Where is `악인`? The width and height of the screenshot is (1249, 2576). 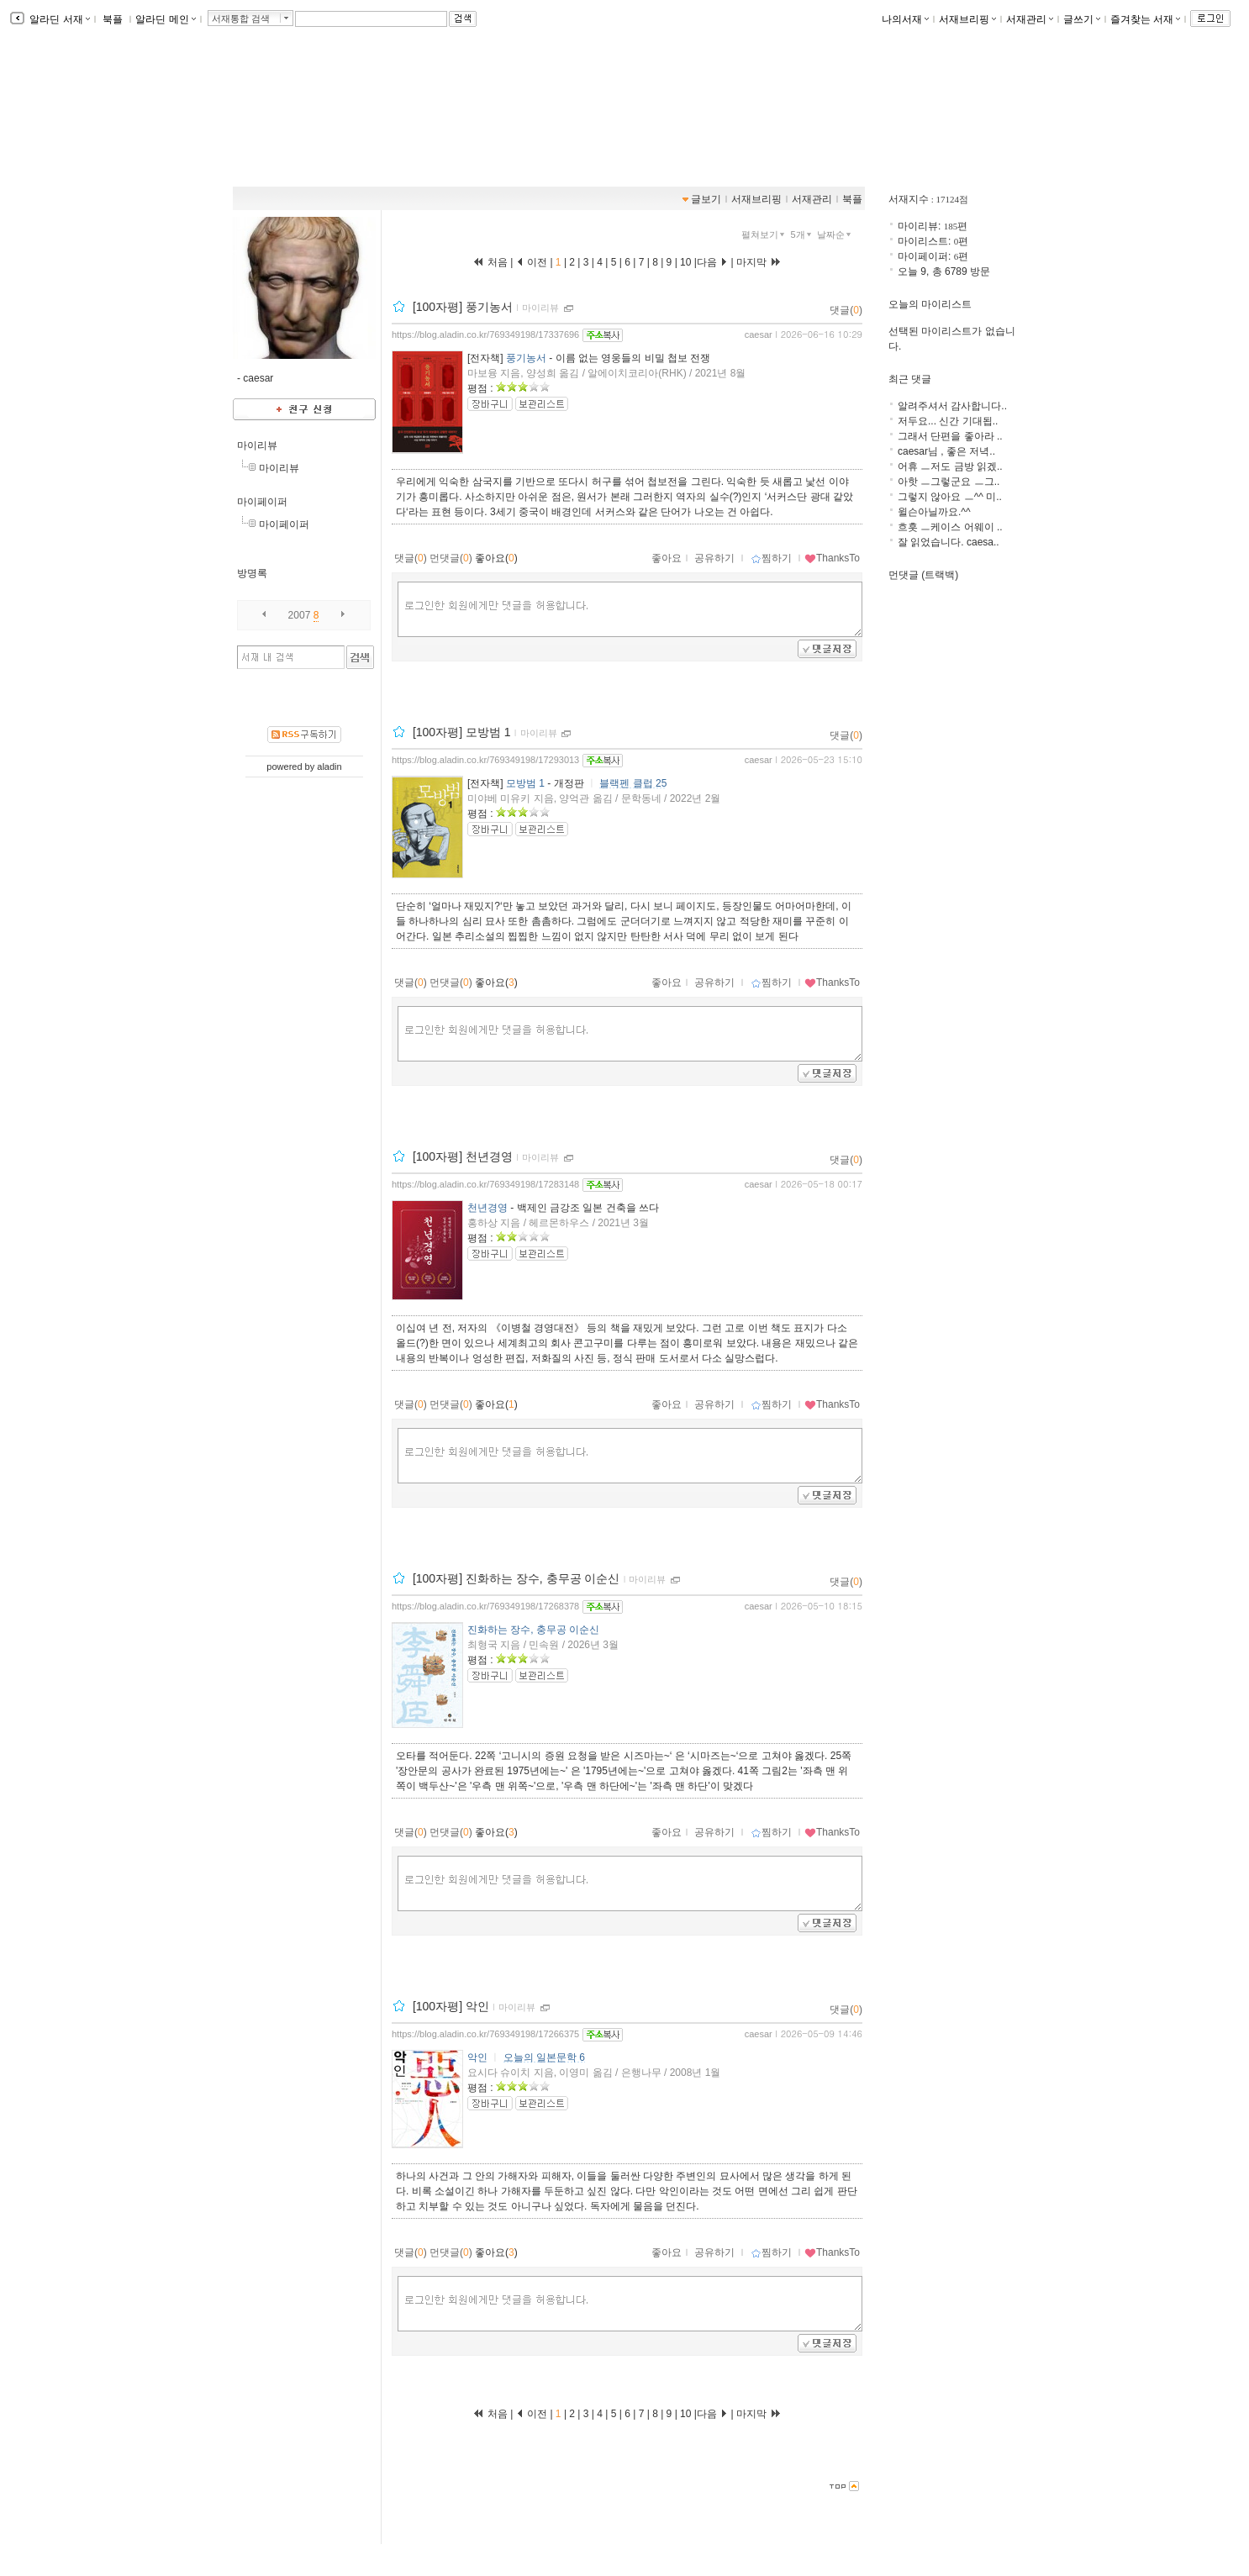
악인 is located at coordinates (477, 2057).